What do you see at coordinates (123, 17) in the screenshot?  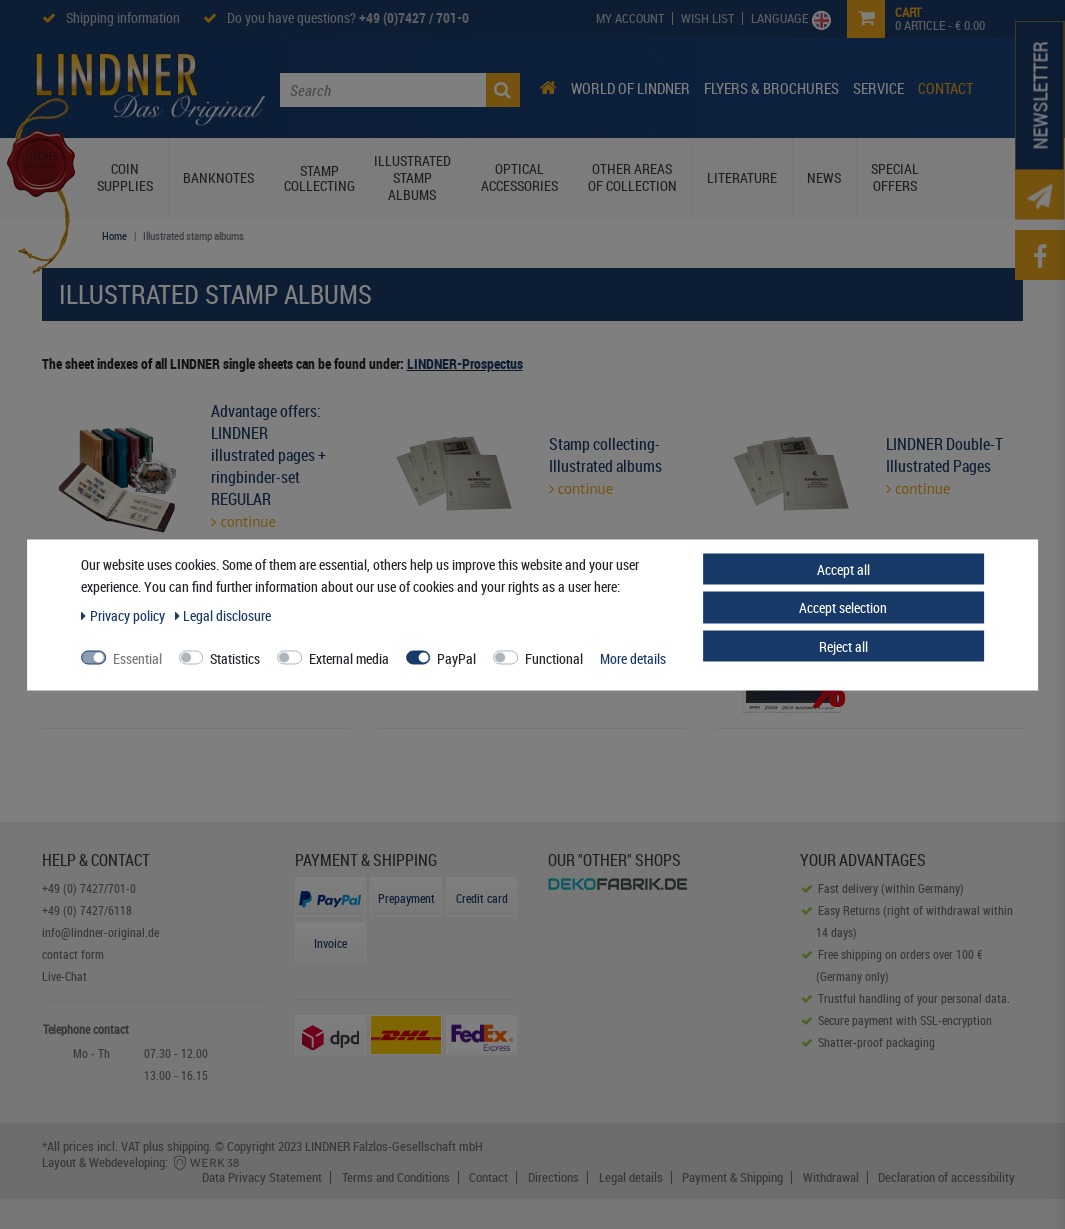 I see `Shipping information` at bounding box center [123, 17].